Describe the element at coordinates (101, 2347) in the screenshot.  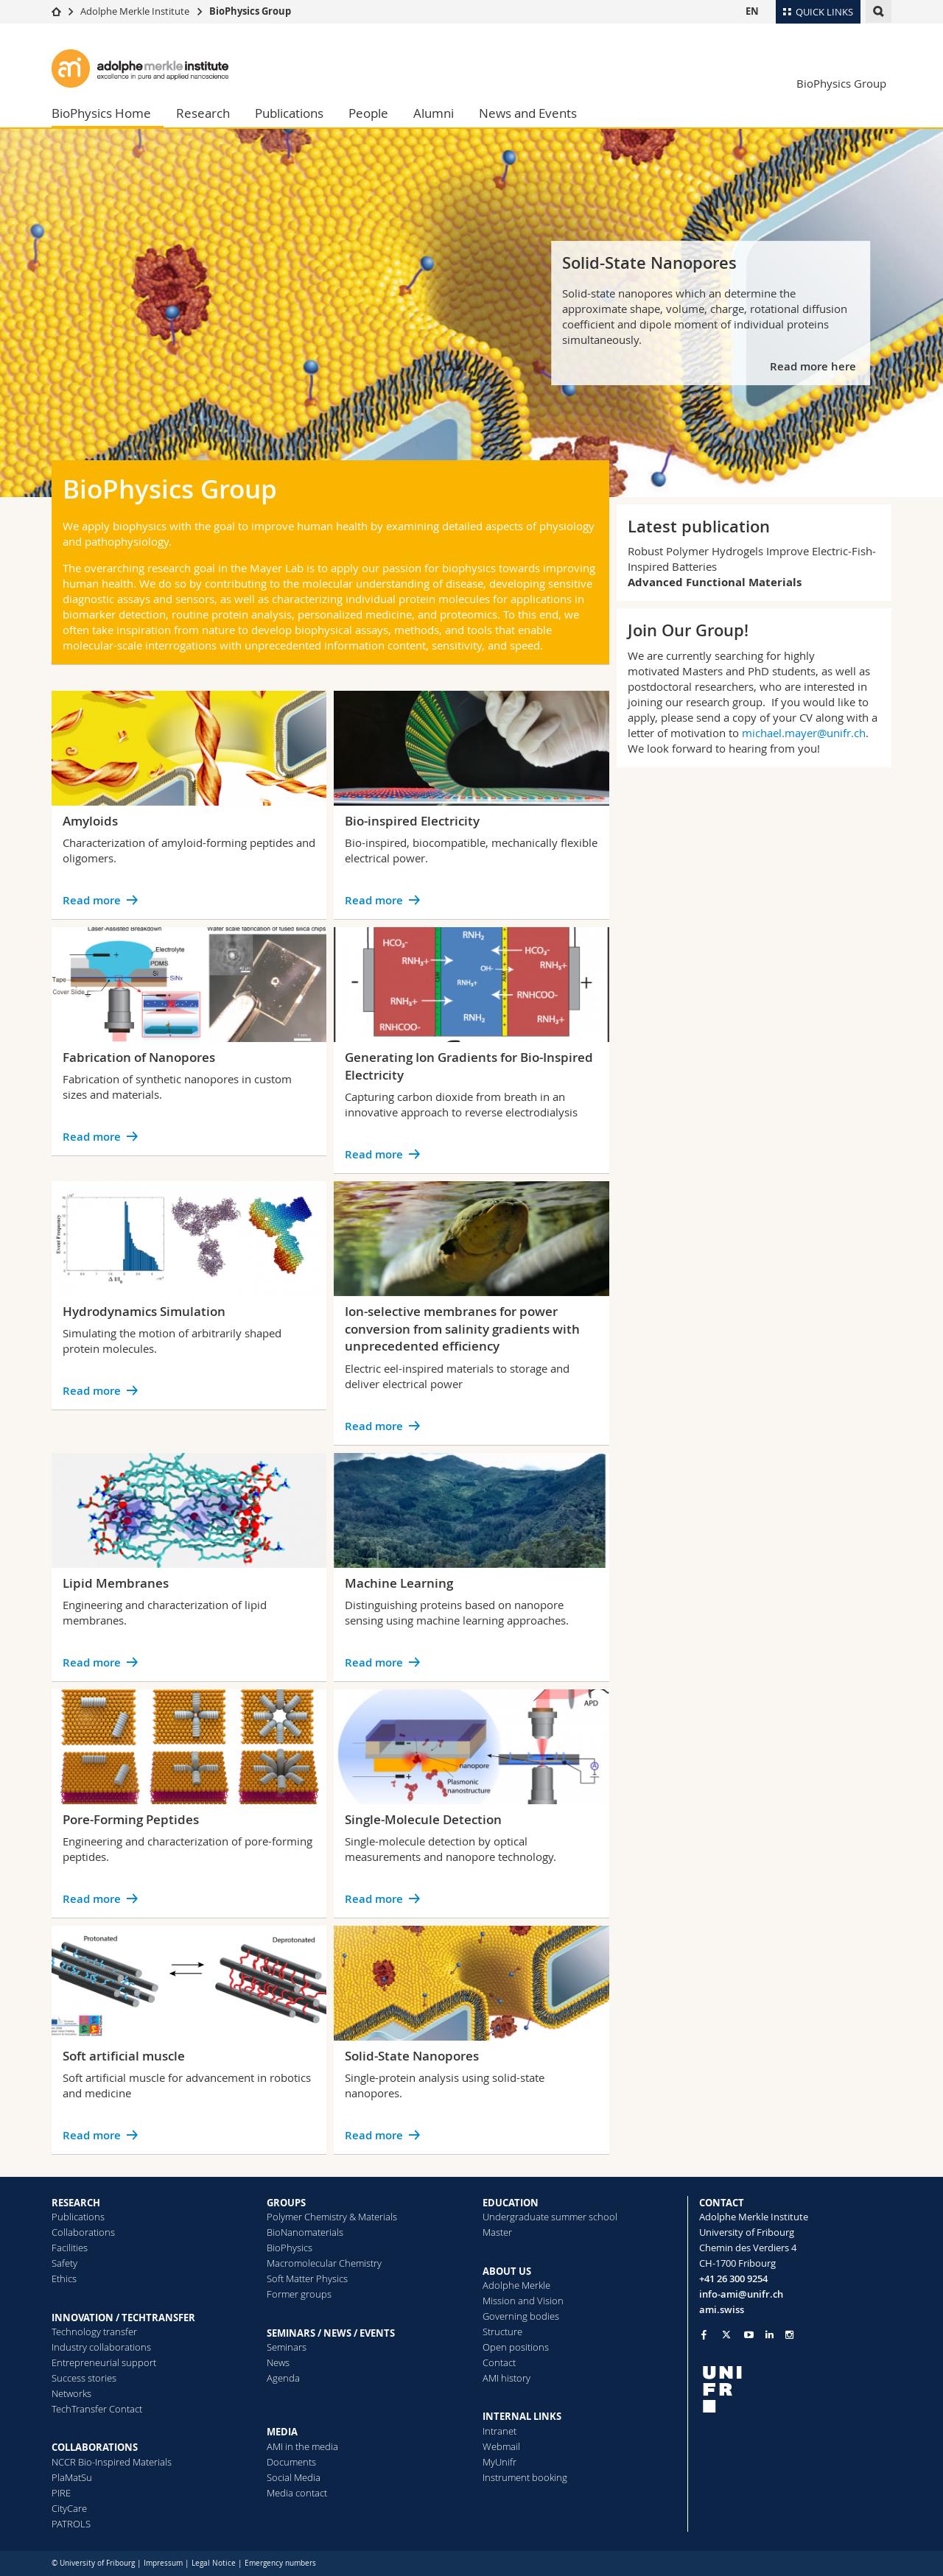
I see `Industry collaborations` at that location.